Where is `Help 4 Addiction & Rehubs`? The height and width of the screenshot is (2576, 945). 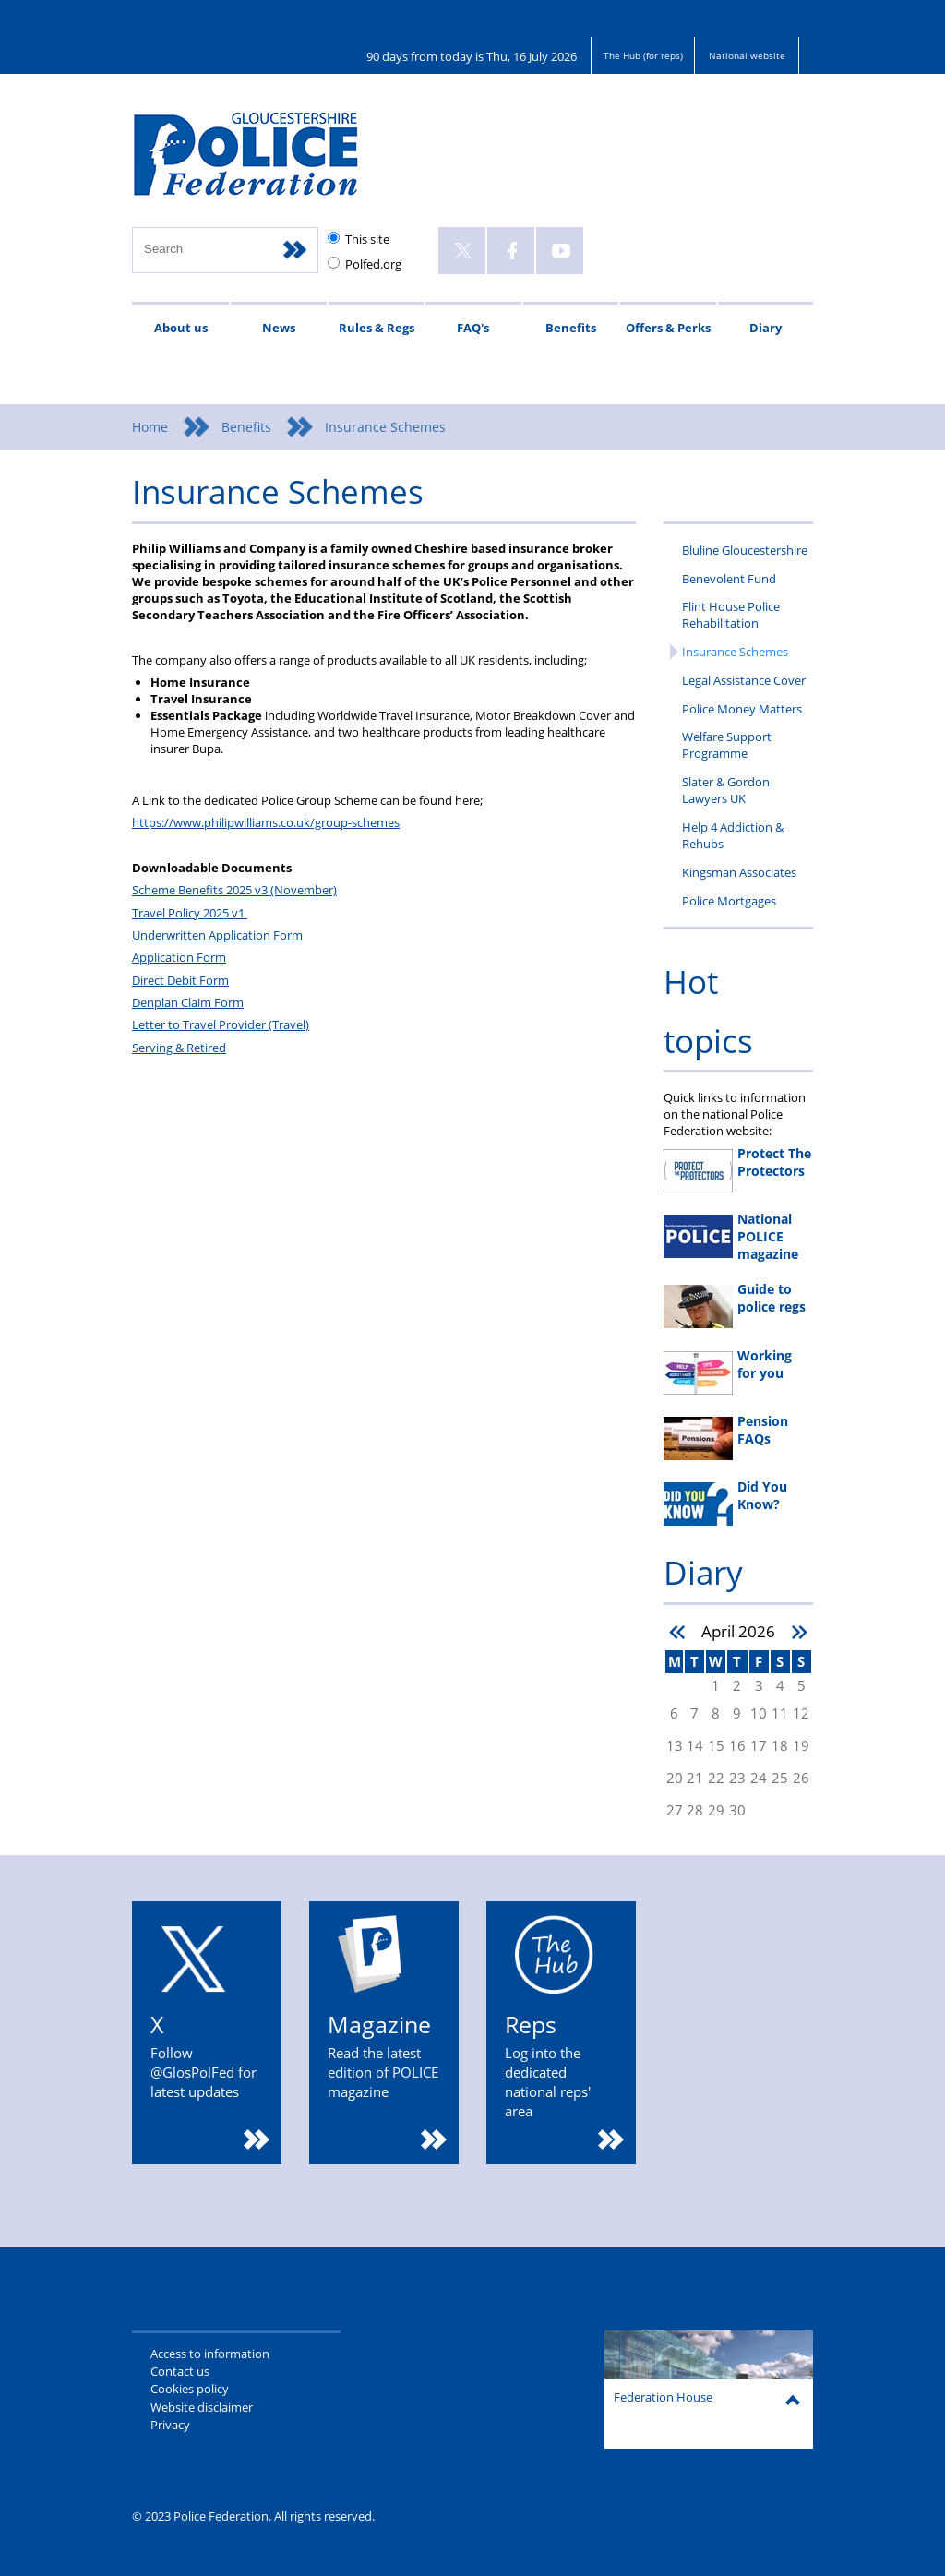 Help 4 Addiction & Rehubs is located at coordinates (733, 835).